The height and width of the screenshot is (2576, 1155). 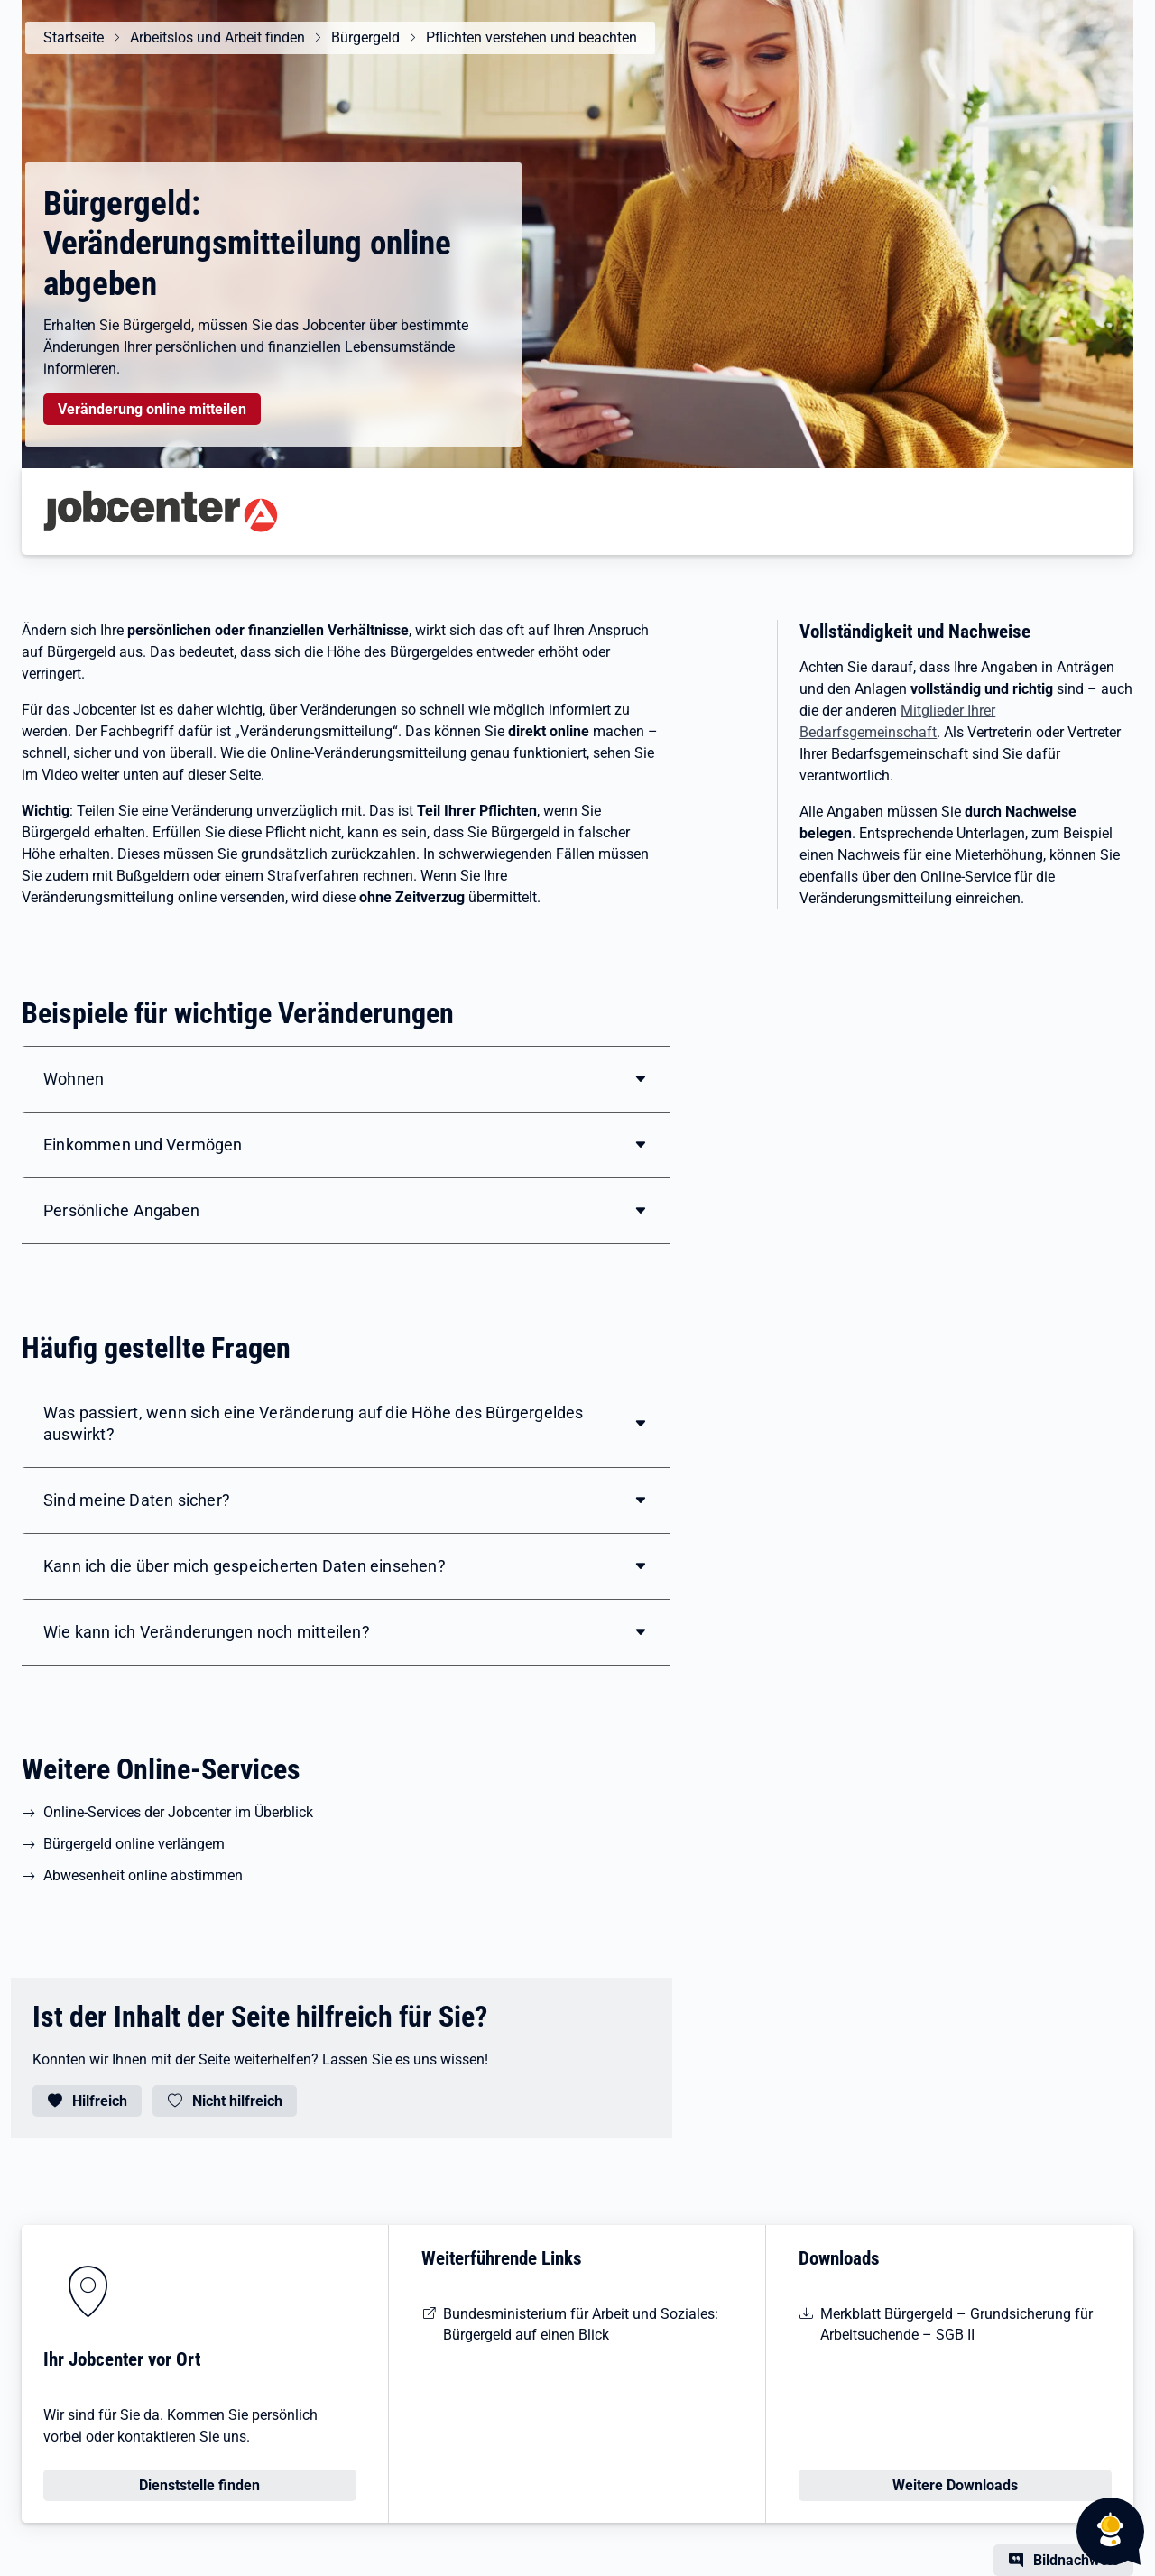 I want to click on Bundesministerium für Arbeit und Soziales: Bürgergeld auf einen Blick, so click(x=580, y=2324).